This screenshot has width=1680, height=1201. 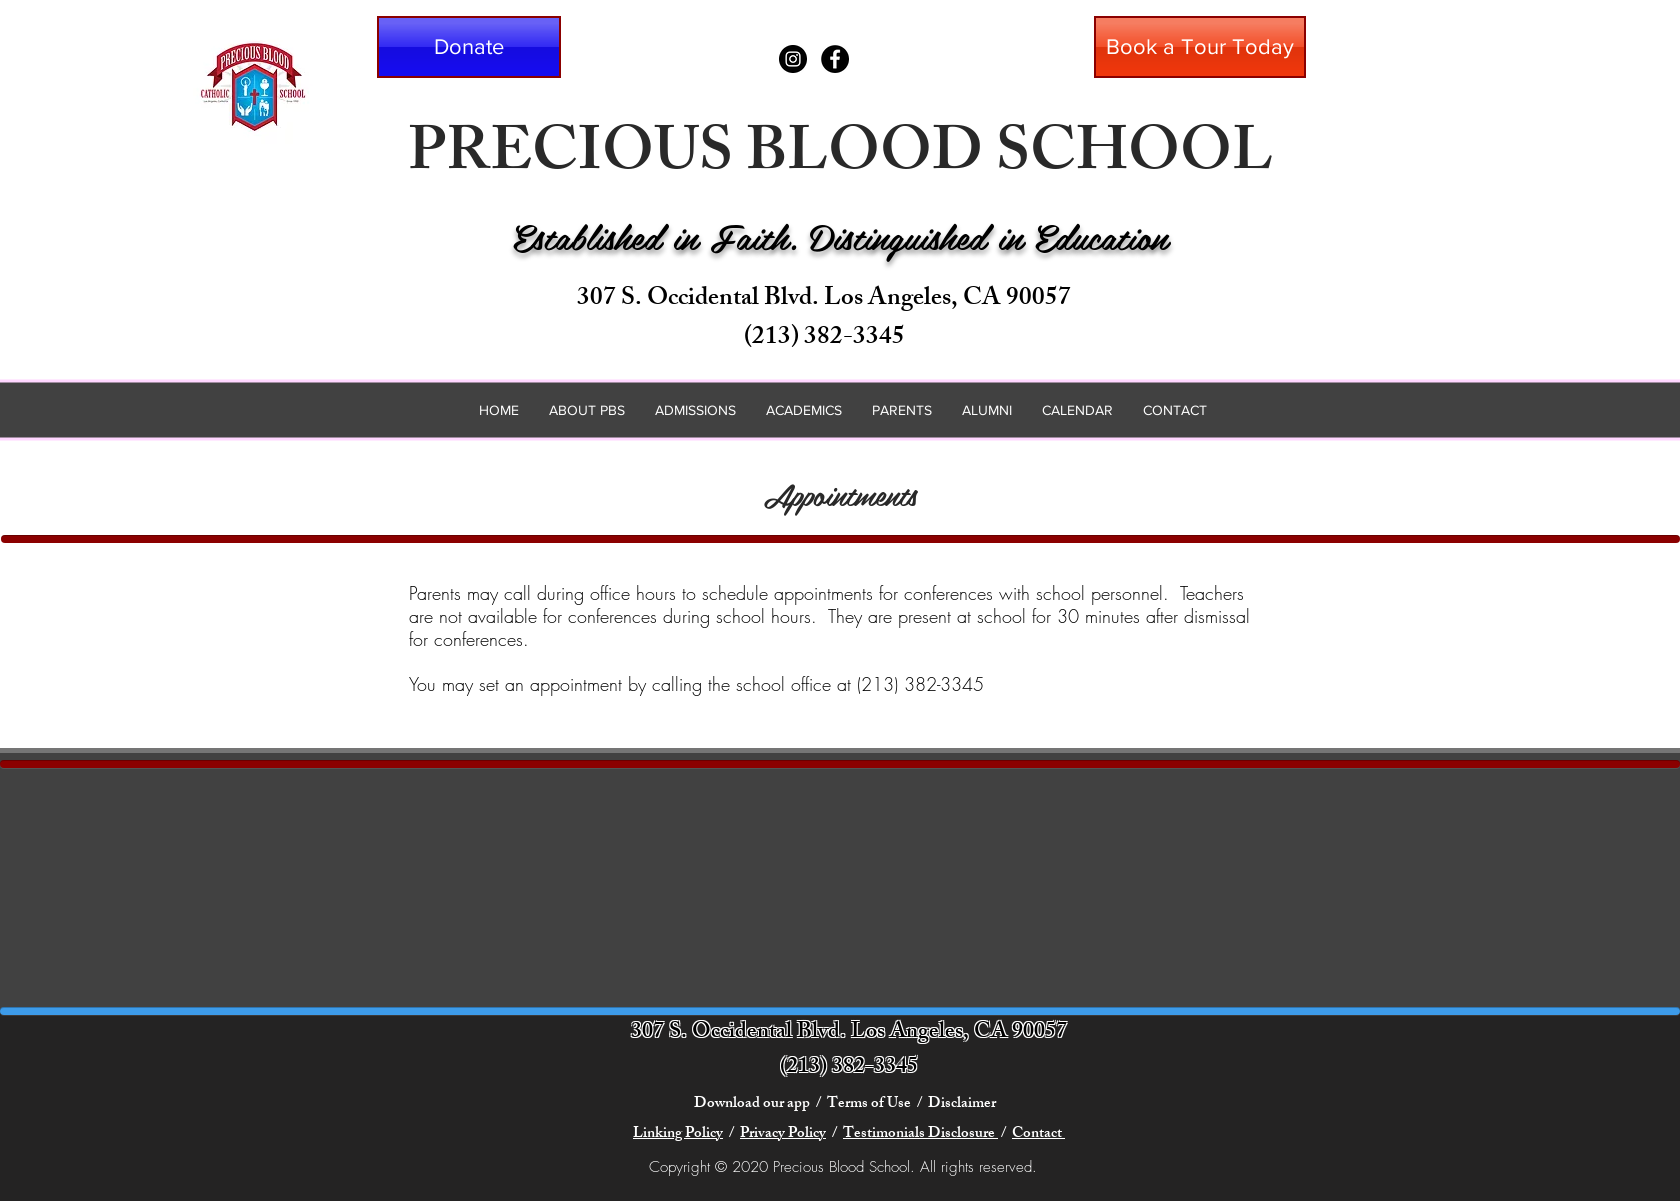 I want to click on [Book a Tour Today], so click(x=1200, y=47).